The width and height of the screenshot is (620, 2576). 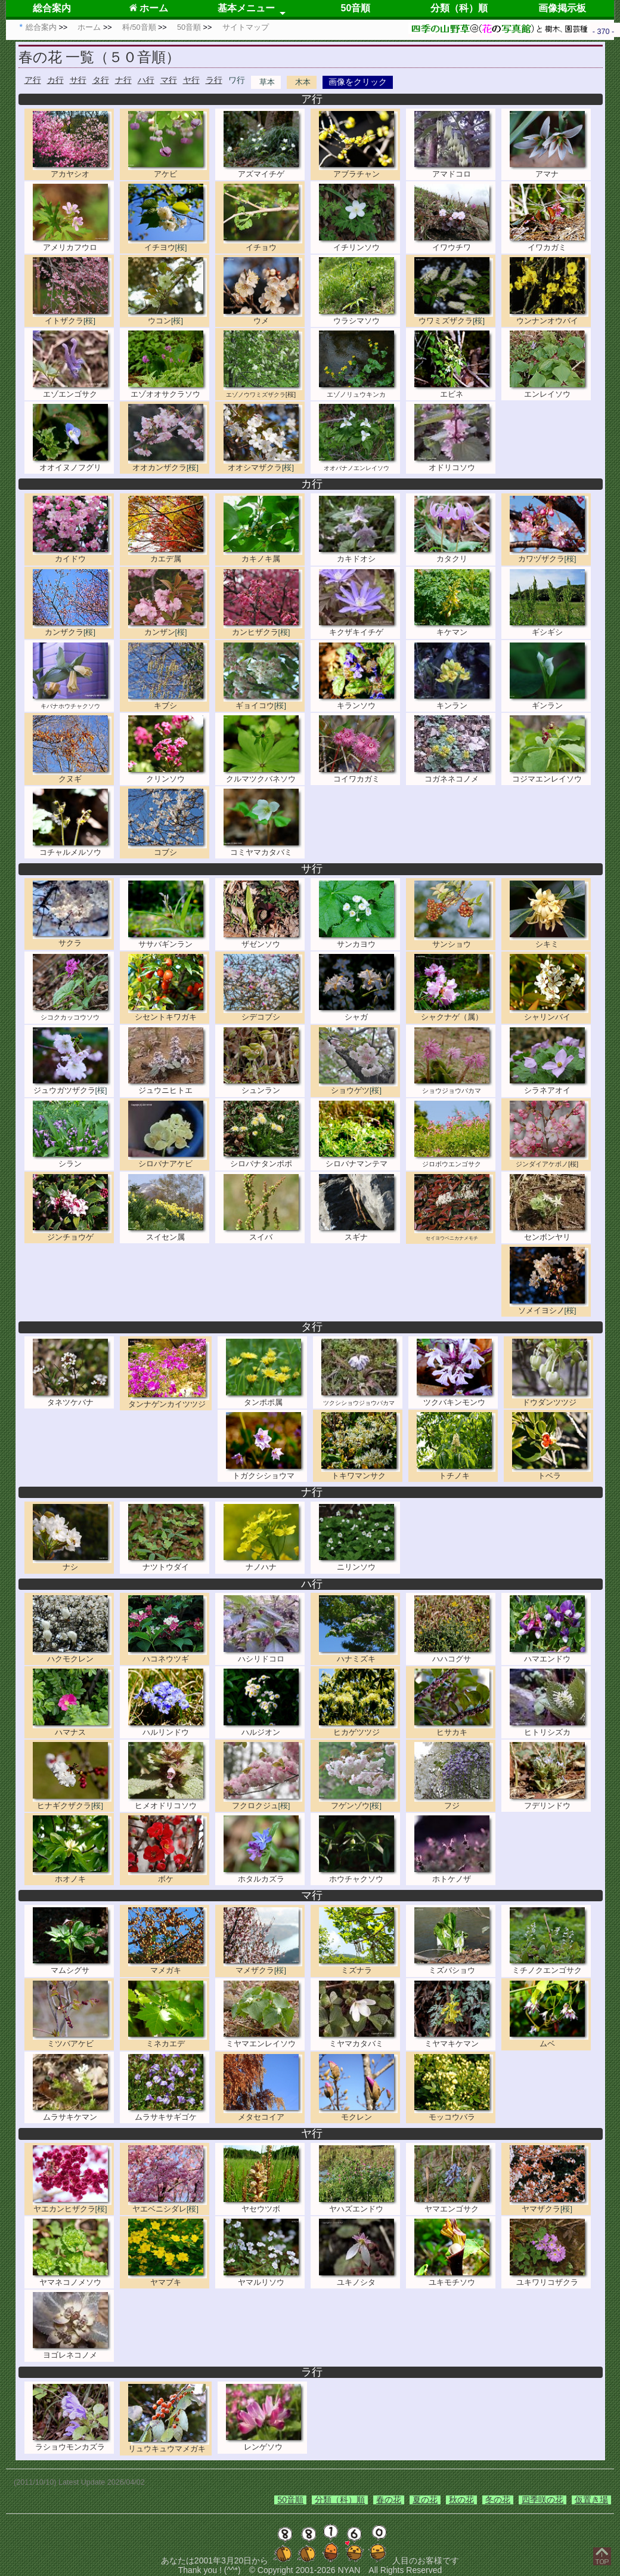 I want to click on ミズバショウ, so click(x=453, y=1966).